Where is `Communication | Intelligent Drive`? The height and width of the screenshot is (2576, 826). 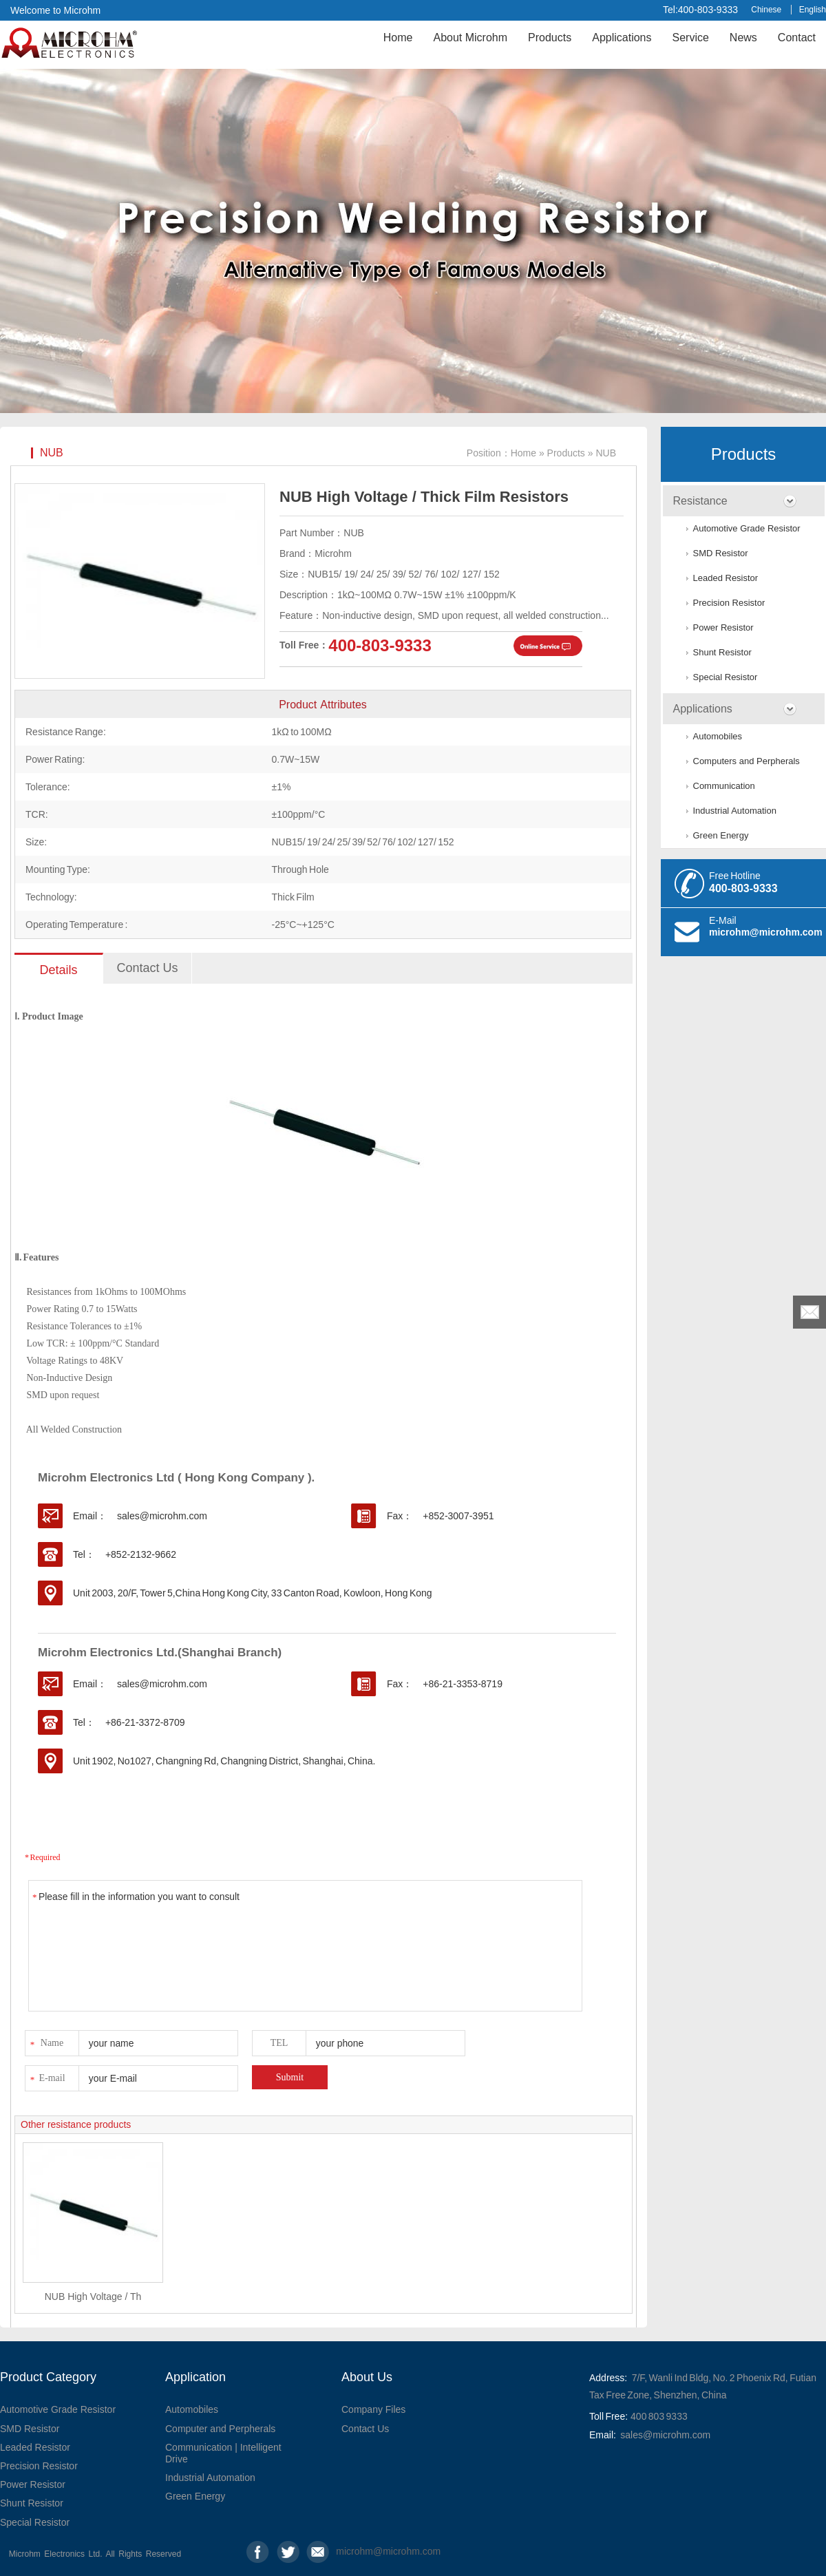
Communication | Intelligent Drive is located at coordinates (223, 2453).